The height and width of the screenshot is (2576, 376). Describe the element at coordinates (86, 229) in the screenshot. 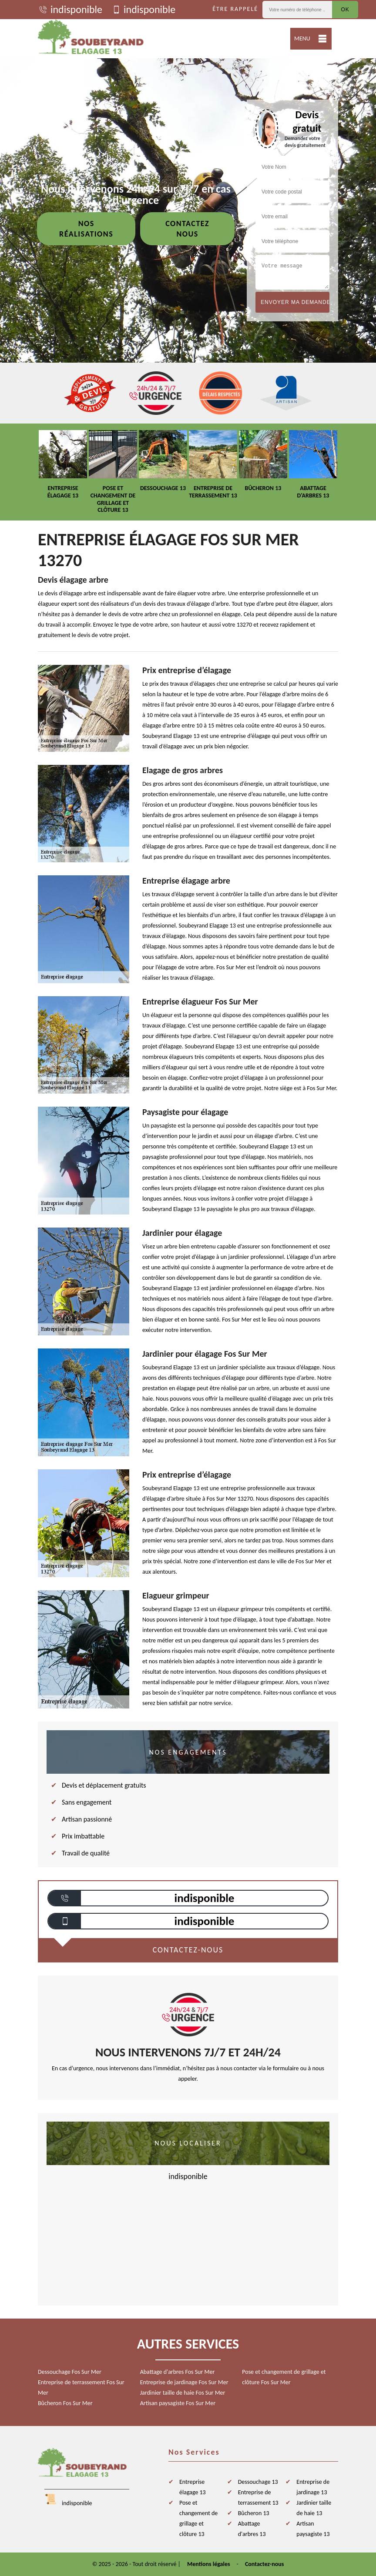

I see `Nos réalisations` at that location.